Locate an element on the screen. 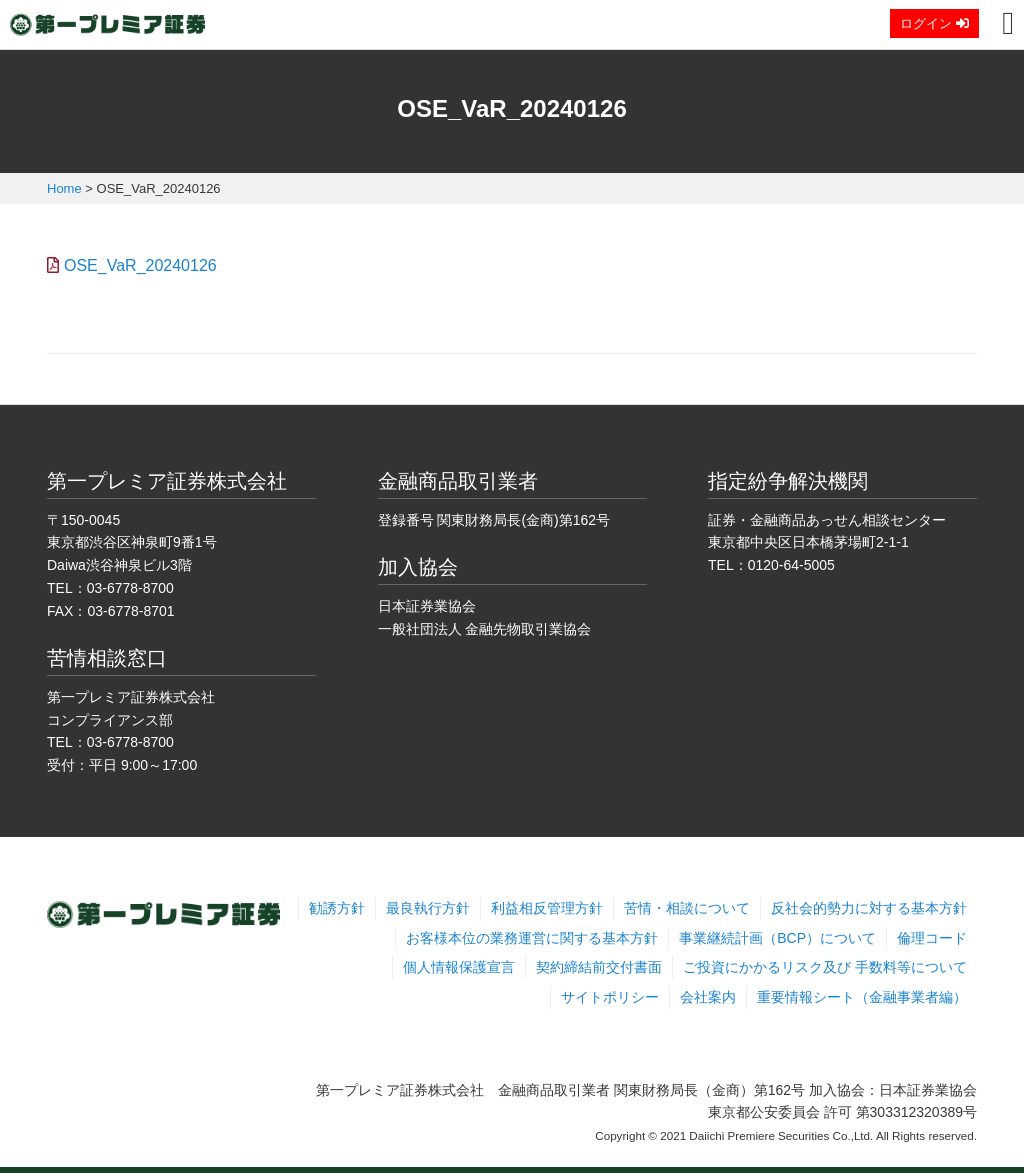 The image size is (1024, 1173). ログイン is located at coordinates (934, 23).